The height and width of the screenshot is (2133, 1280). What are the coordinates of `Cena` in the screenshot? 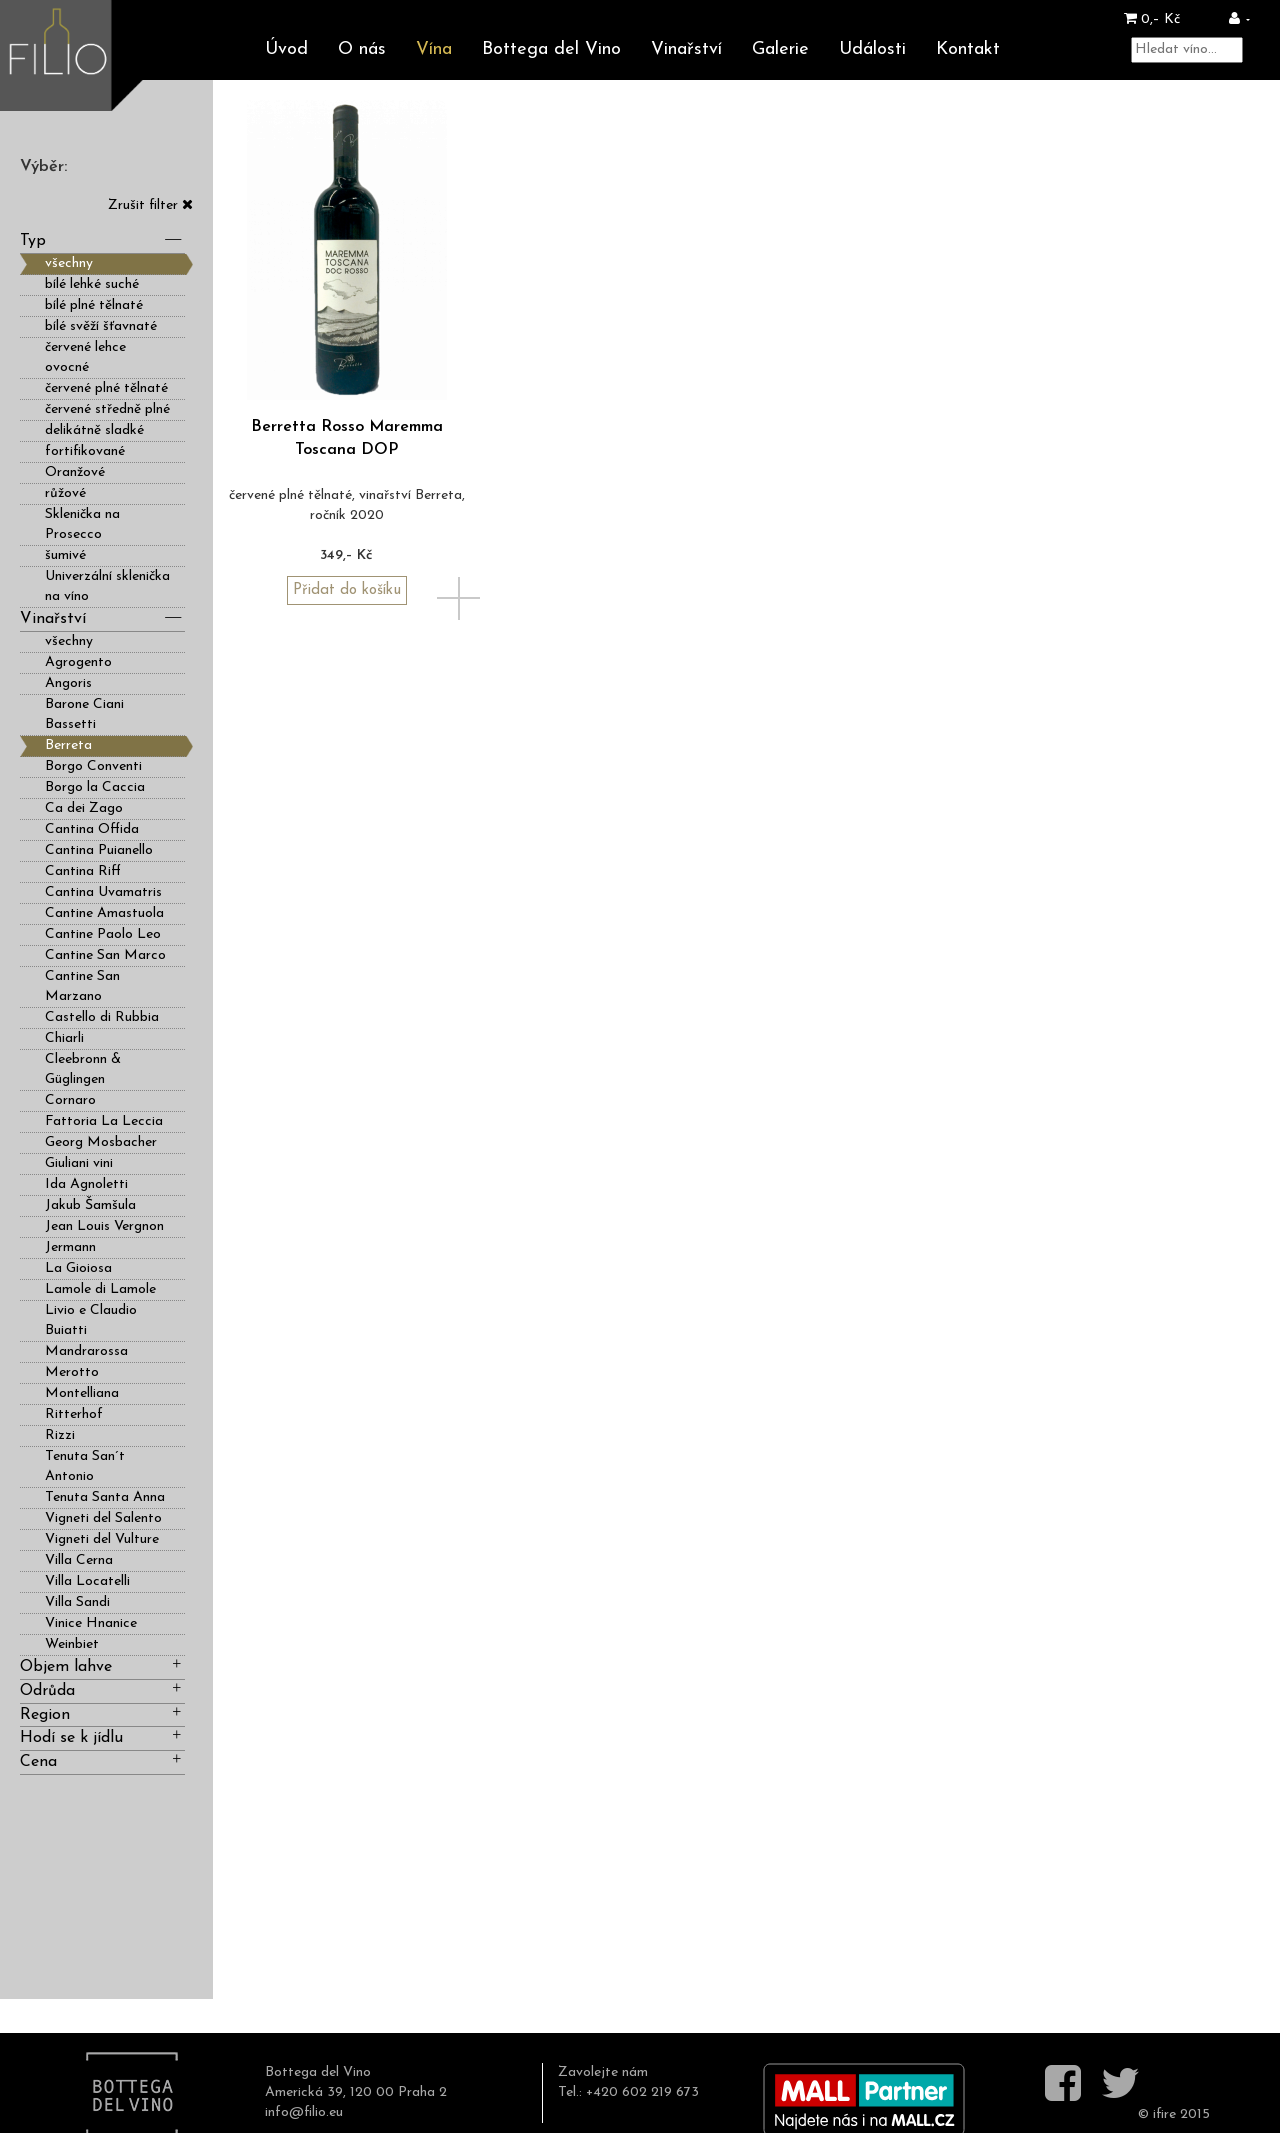 It's located at (102, 1760).